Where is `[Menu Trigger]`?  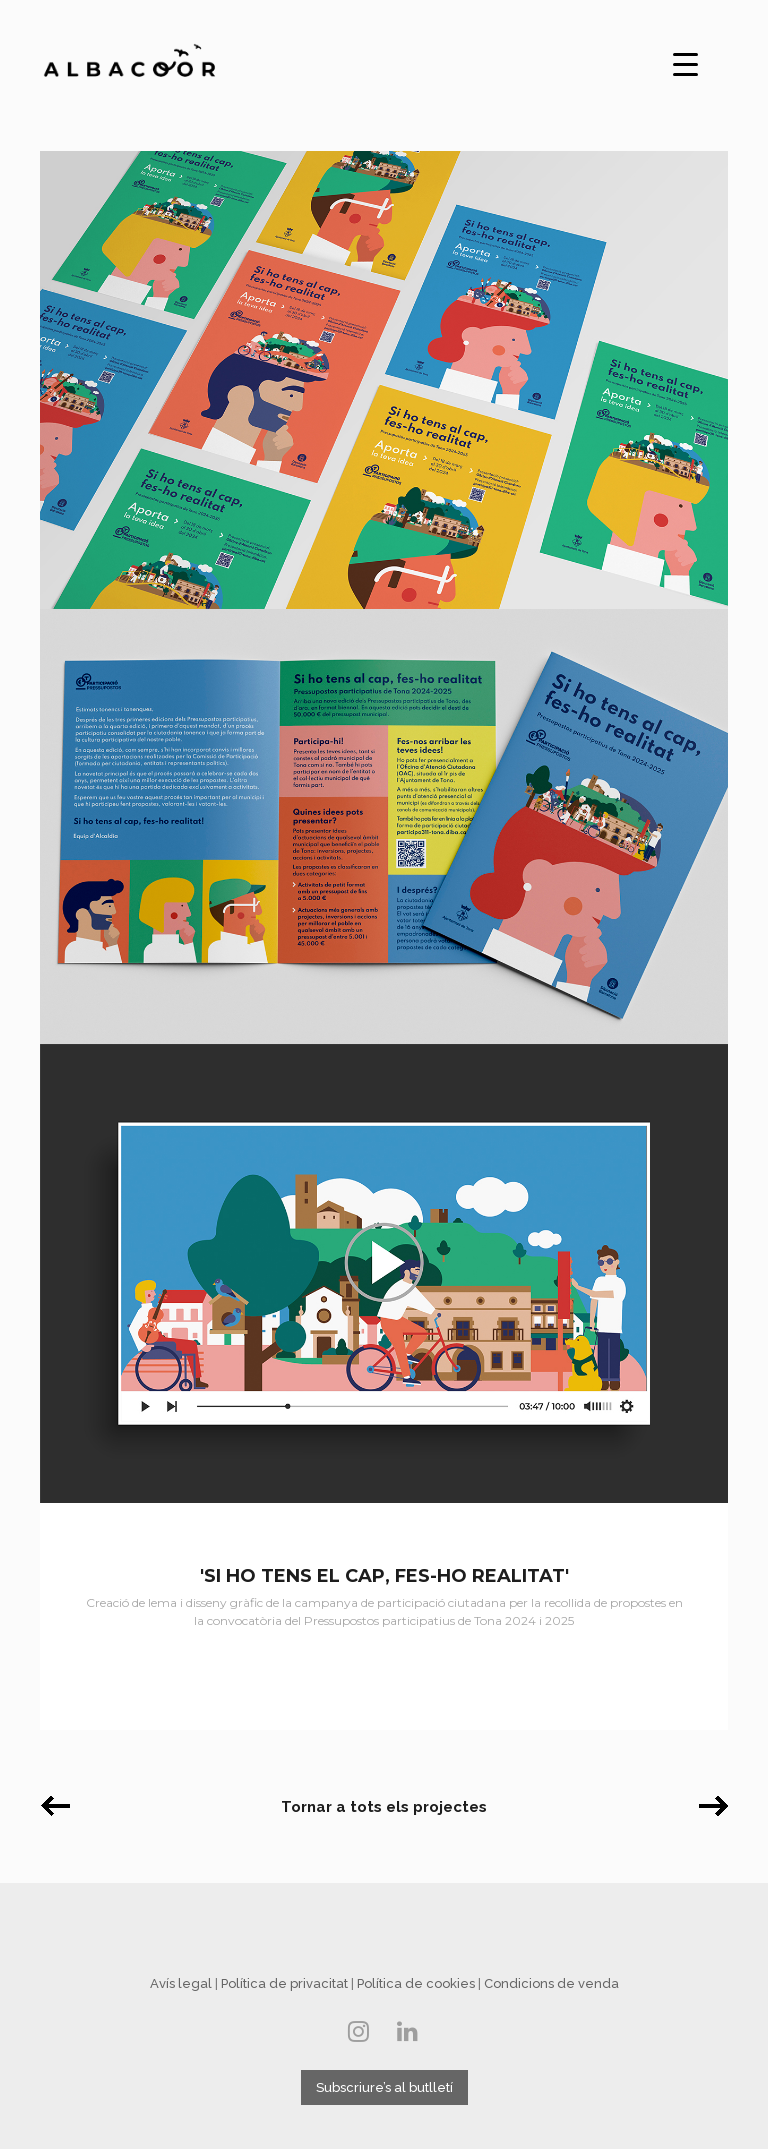
[Menu Trigger] is located at coordinates (686, 61).